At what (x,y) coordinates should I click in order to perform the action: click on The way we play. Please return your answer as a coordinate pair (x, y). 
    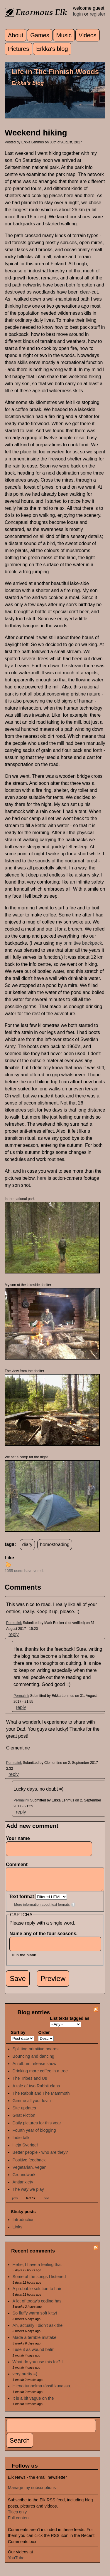
    Looking at the image, I should click on (28, 2193).